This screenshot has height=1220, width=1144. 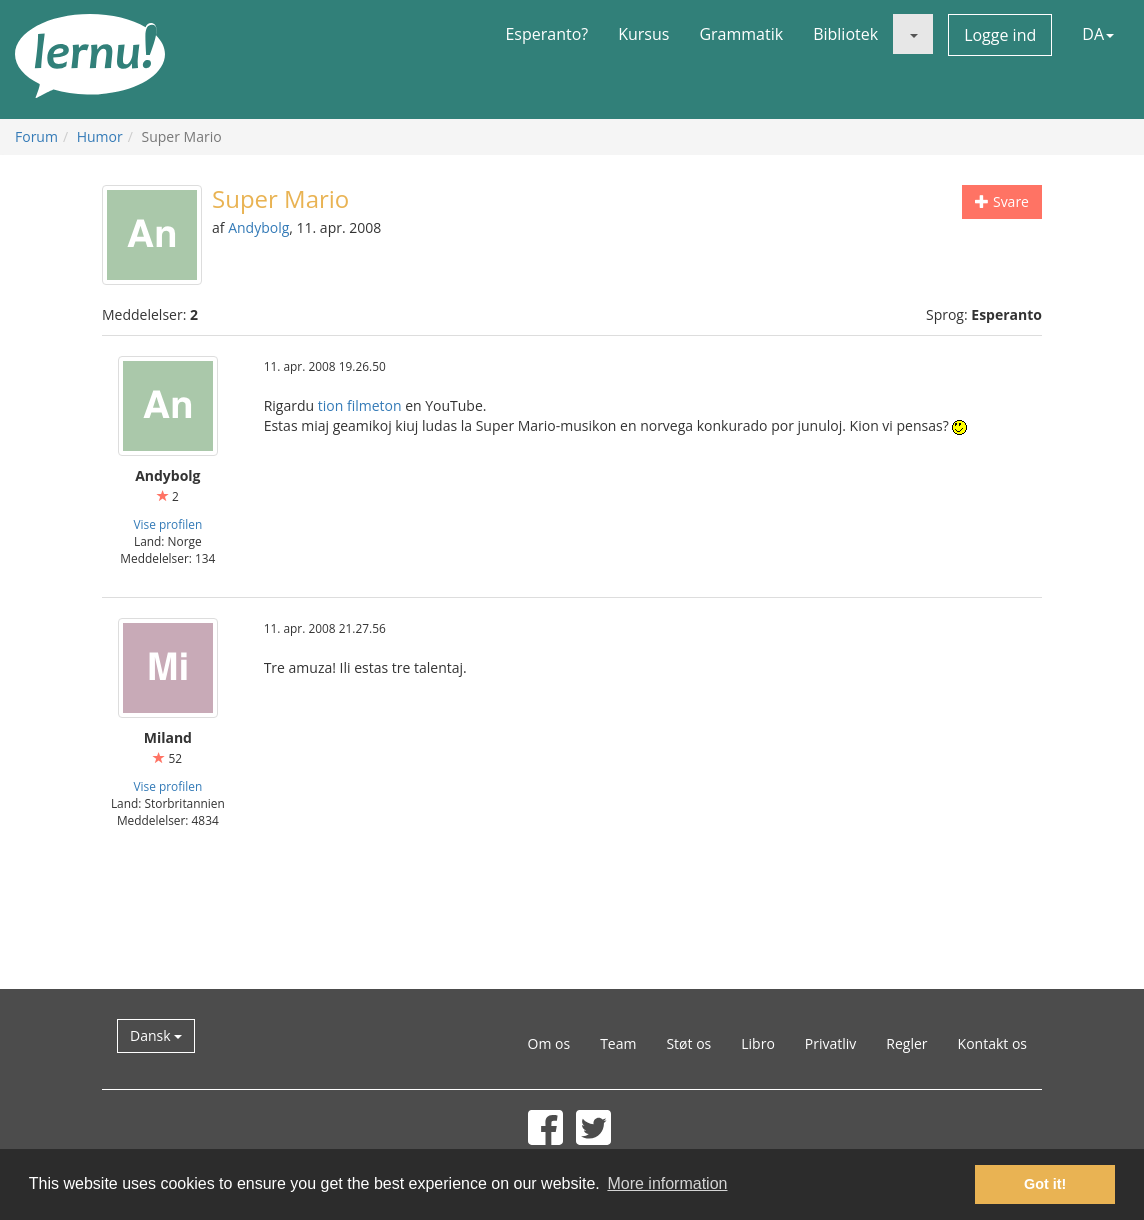 I want to click on [button], so click(x=913, y=34).